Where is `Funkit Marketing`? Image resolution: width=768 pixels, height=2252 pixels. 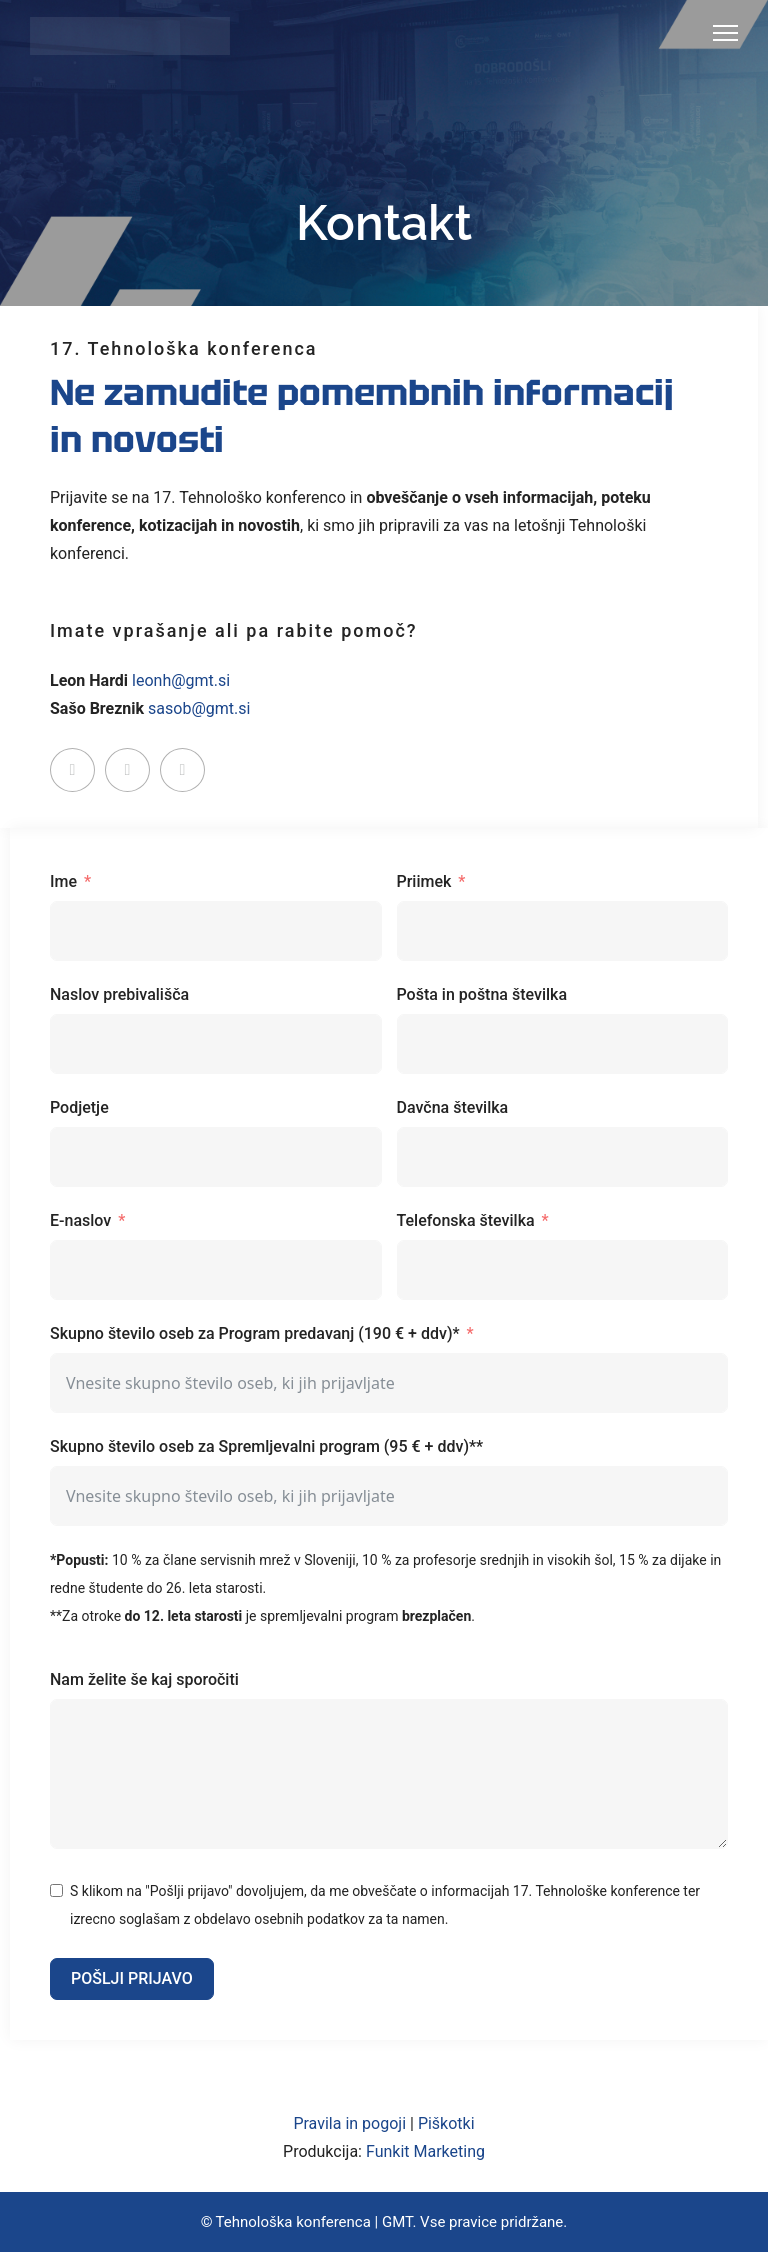 Funkit Marketing is located at coordinates (425, 2151).